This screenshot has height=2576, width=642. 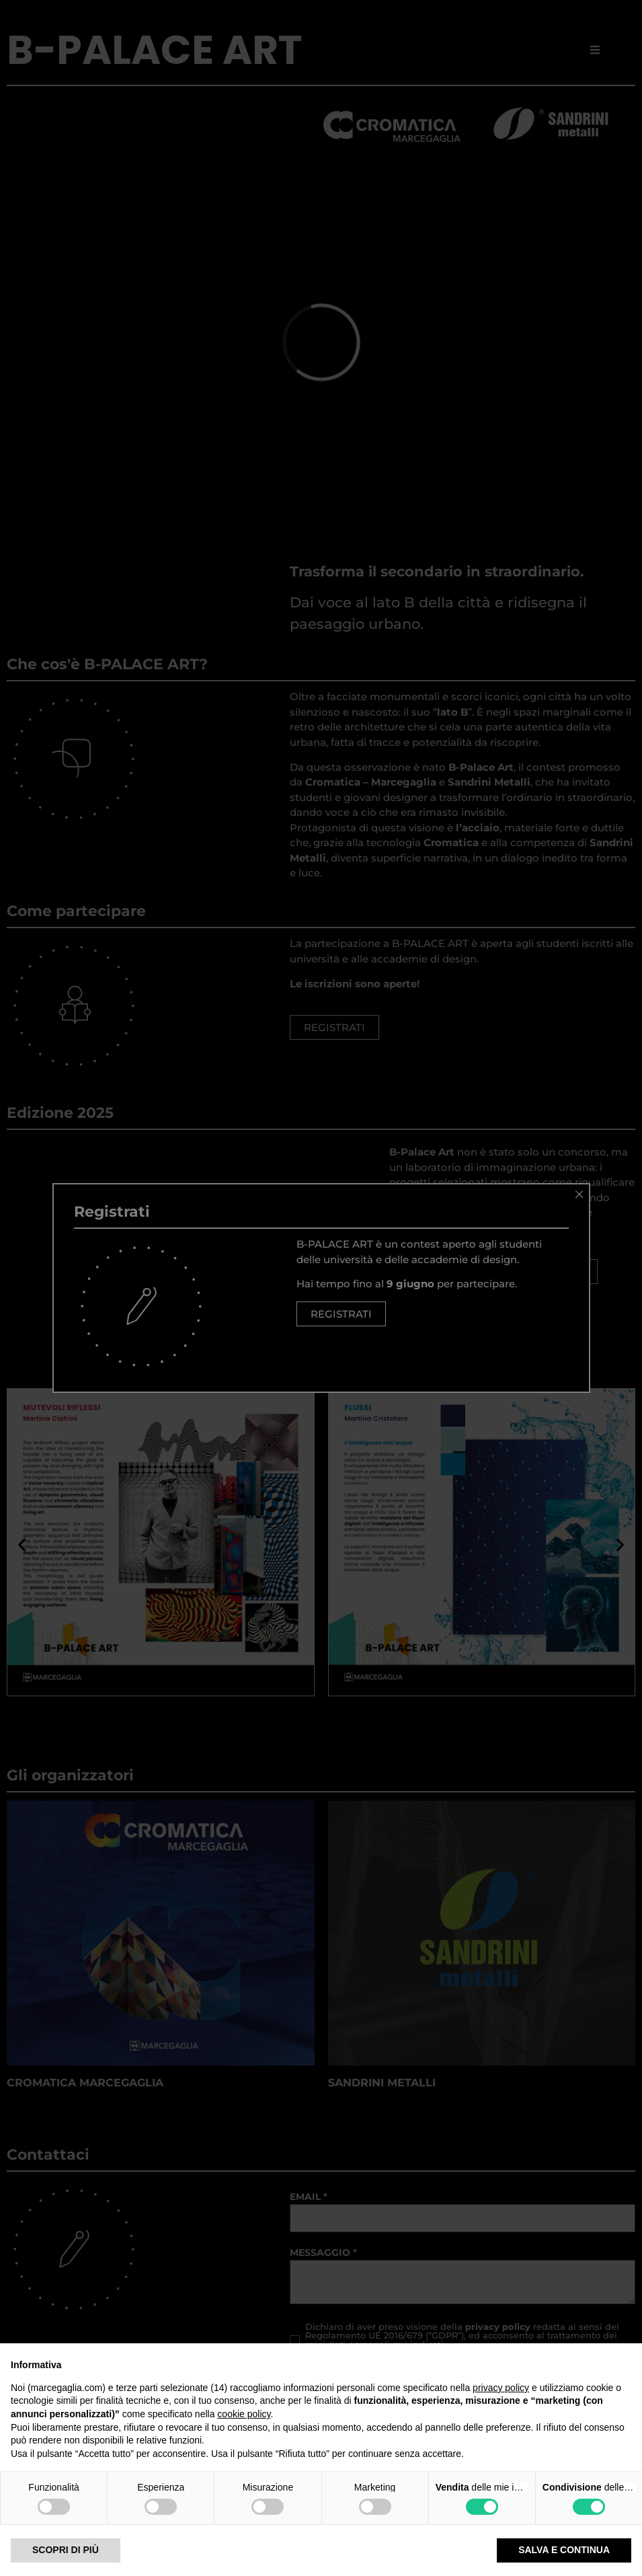 I want to click on Salva e continua [button], so click(x=564, y=2549).